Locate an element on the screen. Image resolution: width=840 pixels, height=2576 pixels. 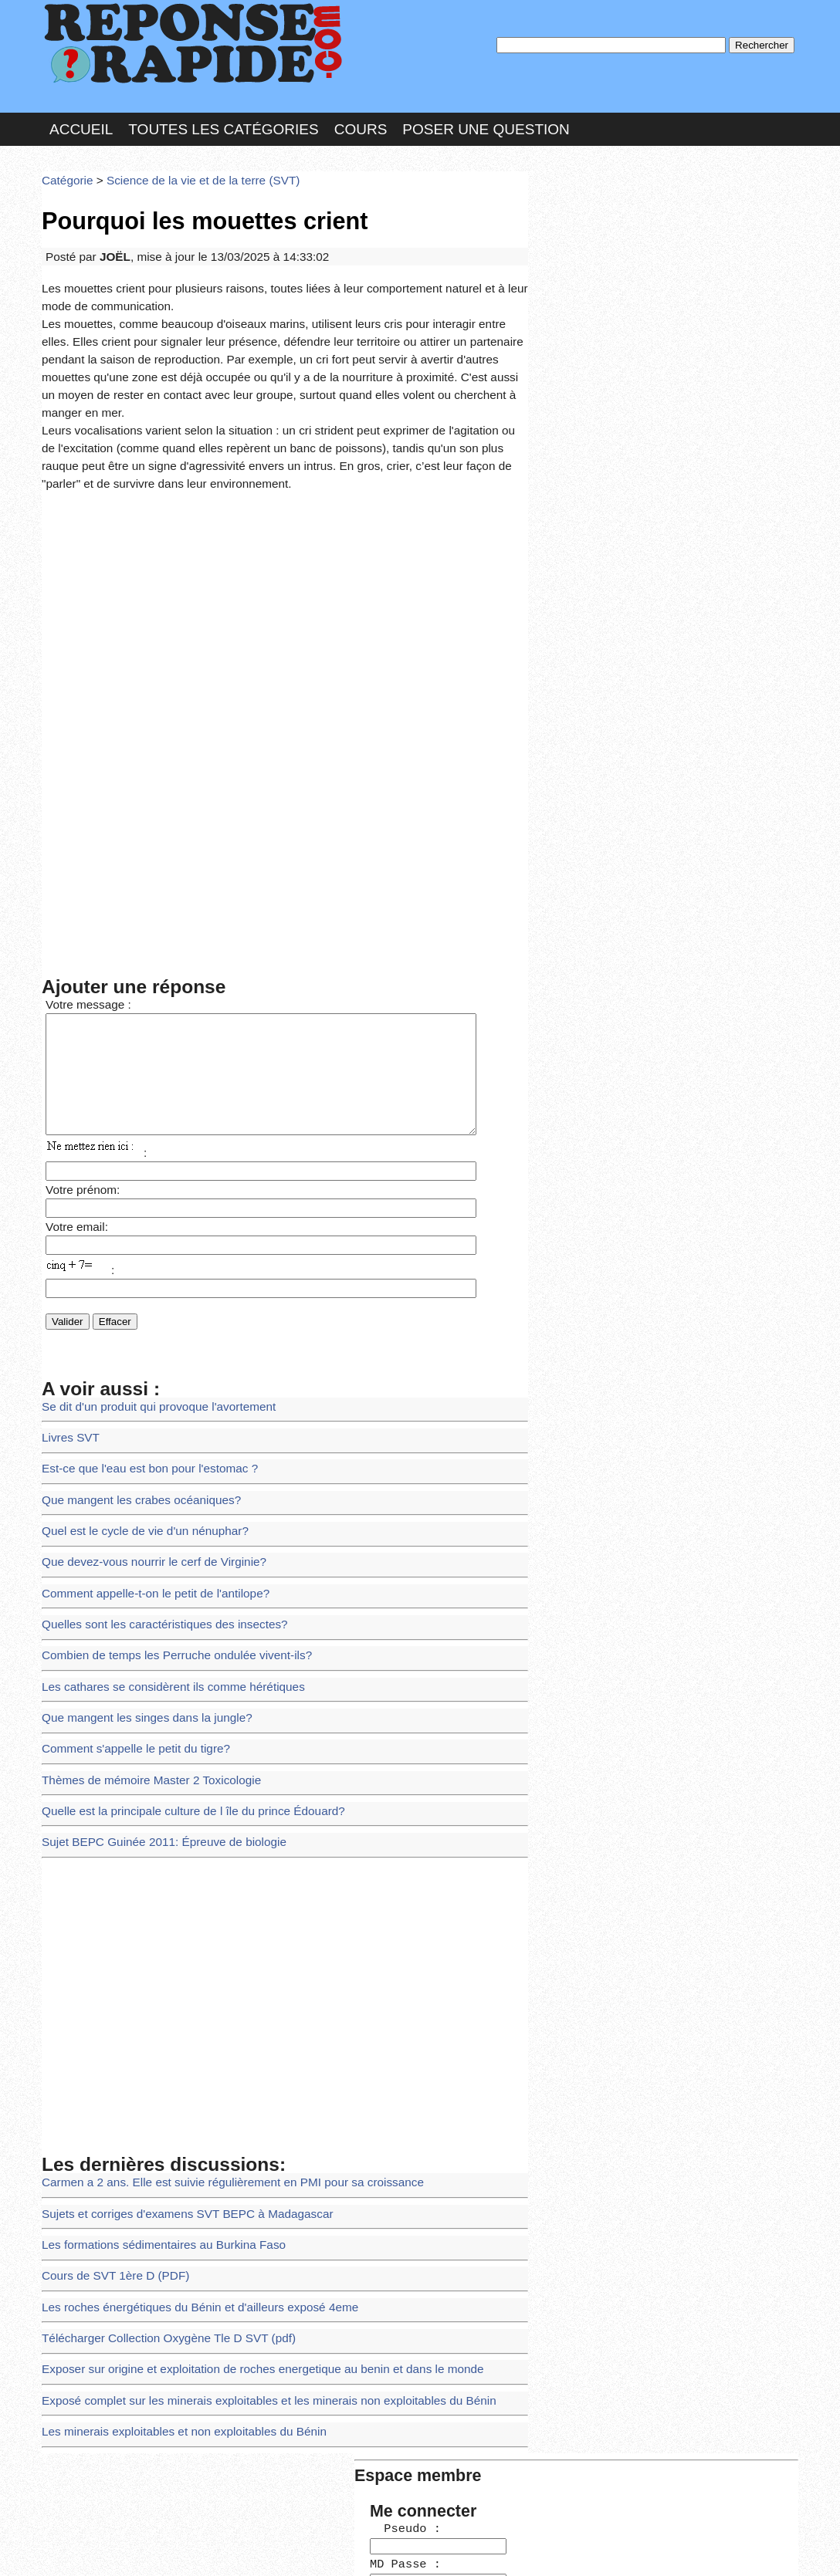
Nous Contacter is located at coordinates (164, 2548).